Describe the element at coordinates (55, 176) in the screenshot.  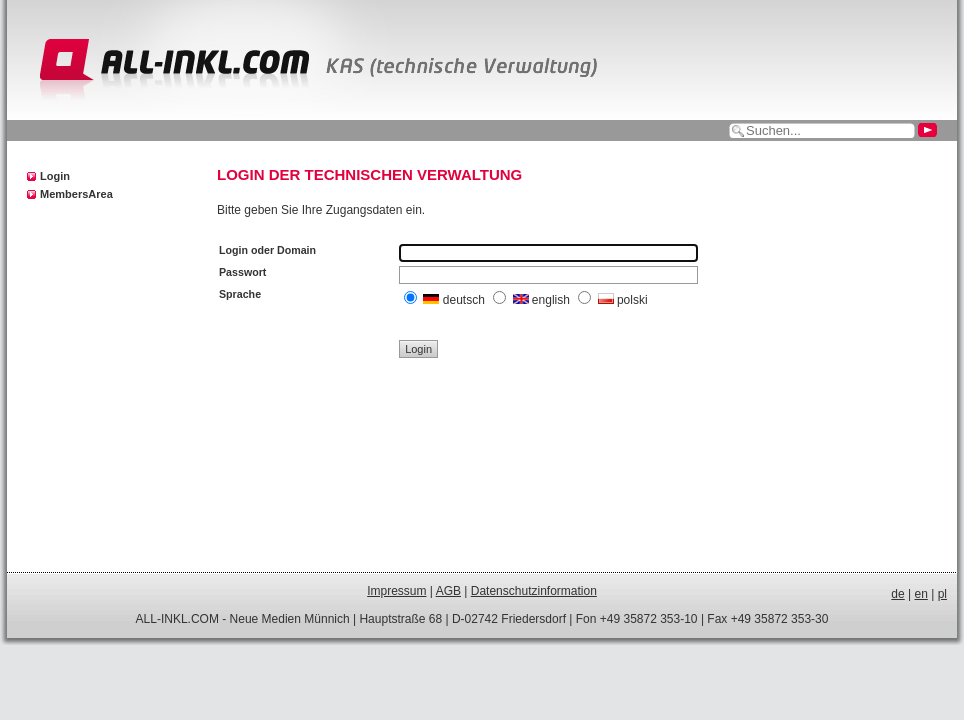
I see `Login` at that location.